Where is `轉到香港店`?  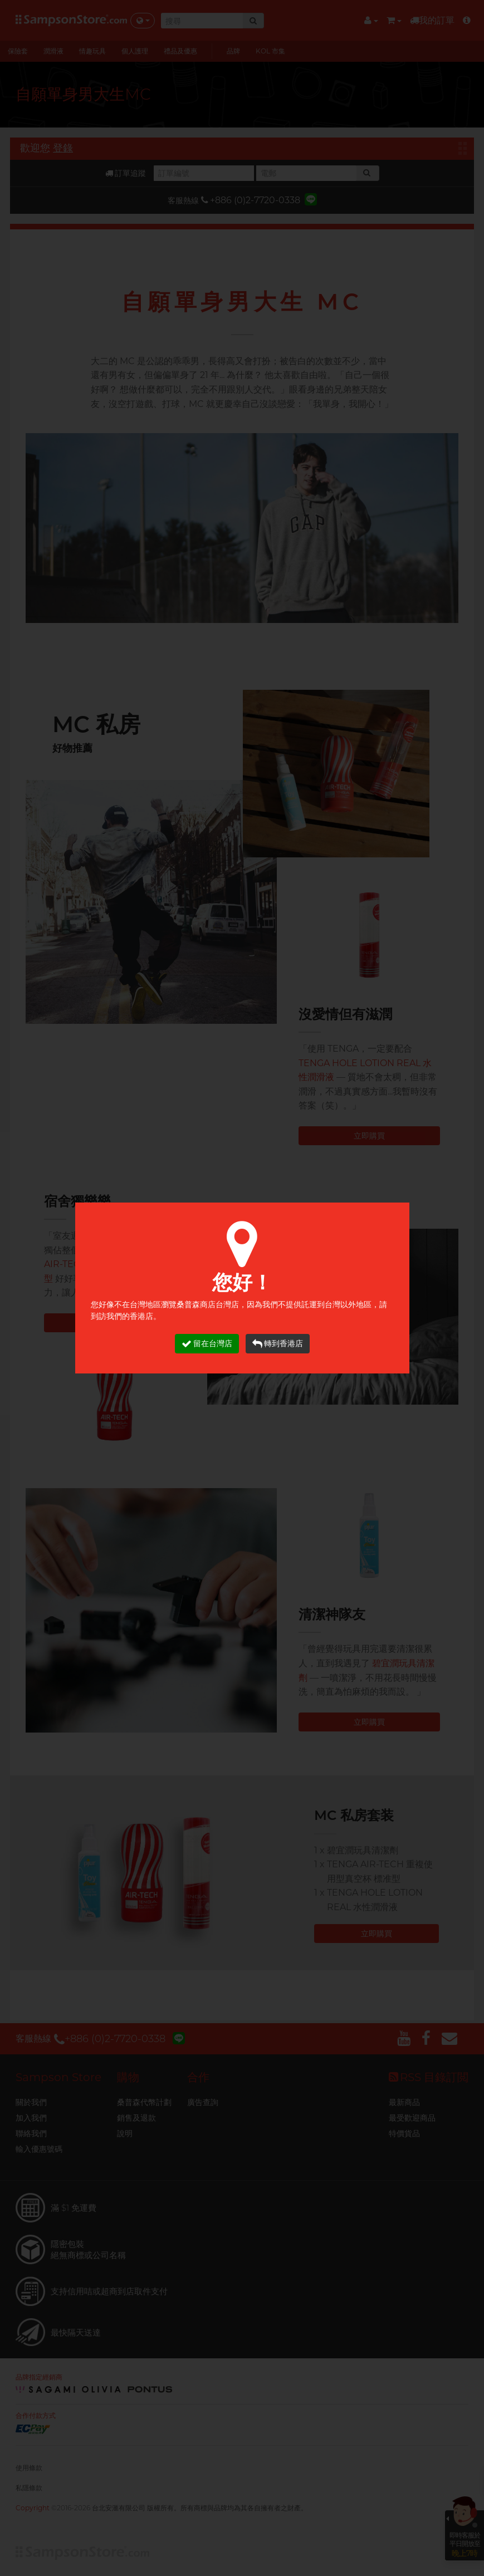
轉到香港店 is located at coordinates (277, 1343).